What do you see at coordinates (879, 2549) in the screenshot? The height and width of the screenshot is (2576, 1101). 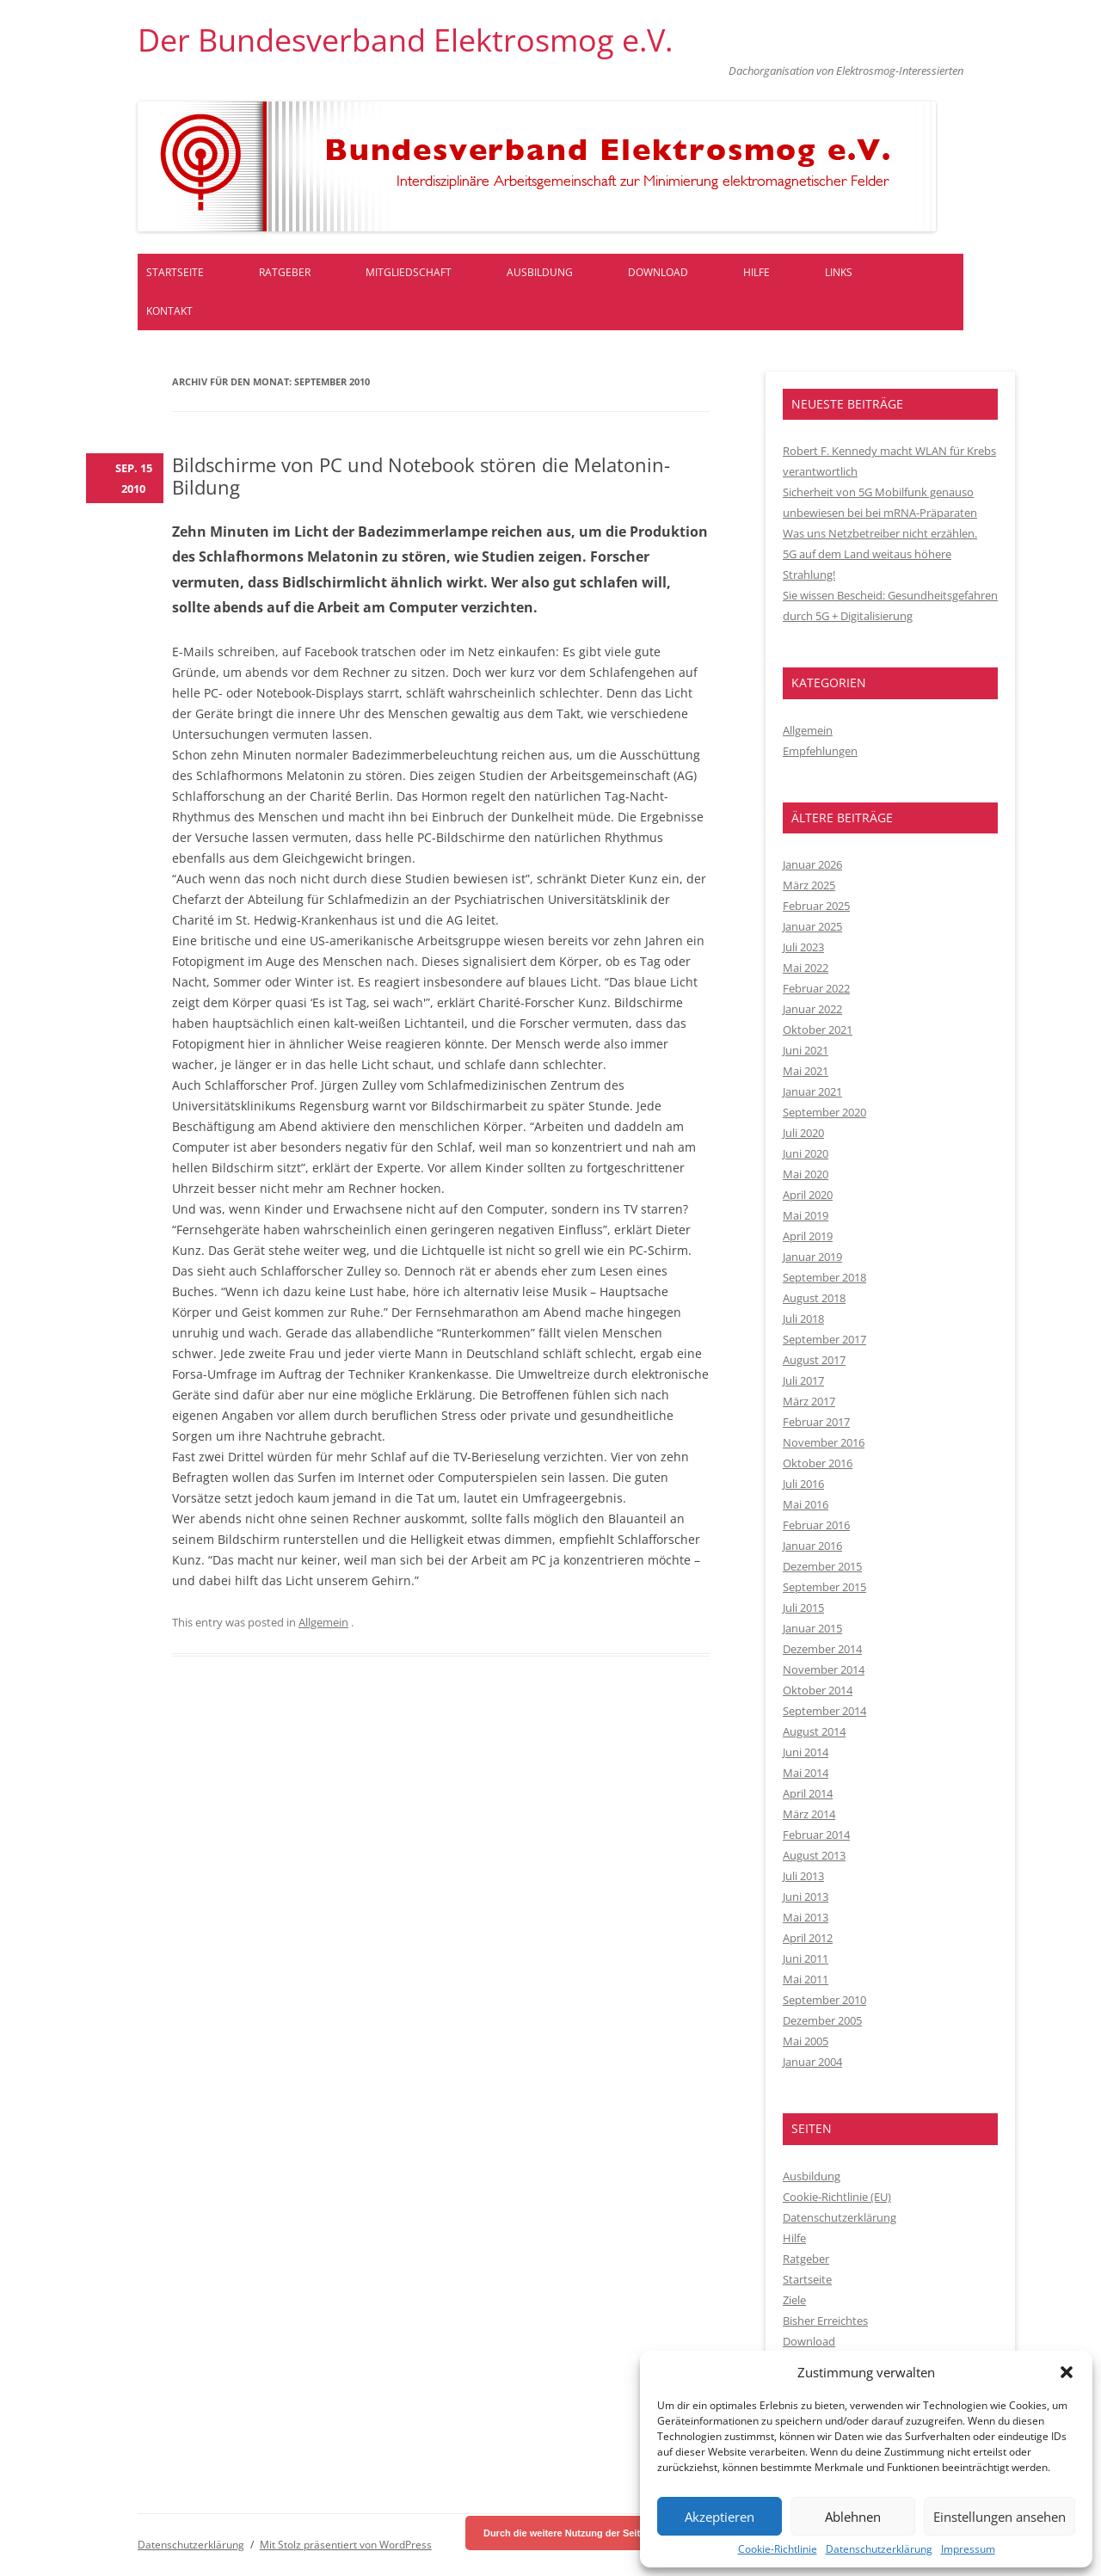 I see `Datenschutzerklärung` at bounding box center [879, 2549].